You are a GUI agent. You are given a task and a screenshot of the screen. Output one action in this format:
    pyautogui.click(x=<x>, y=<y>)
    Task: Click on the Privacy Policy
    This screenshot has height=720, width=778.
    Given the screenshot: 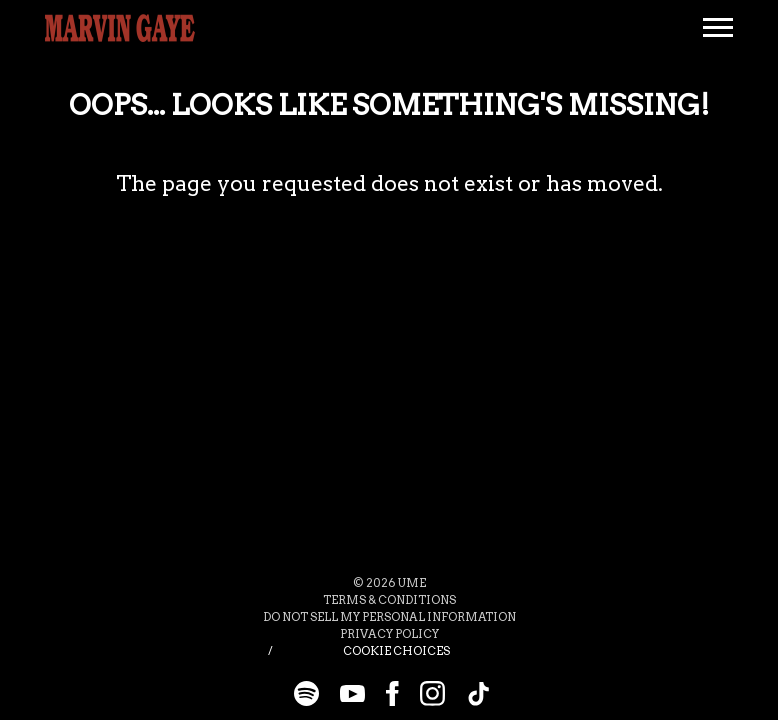 What is the action you would take?
    pyautogui.click(x=389, y=634)
    